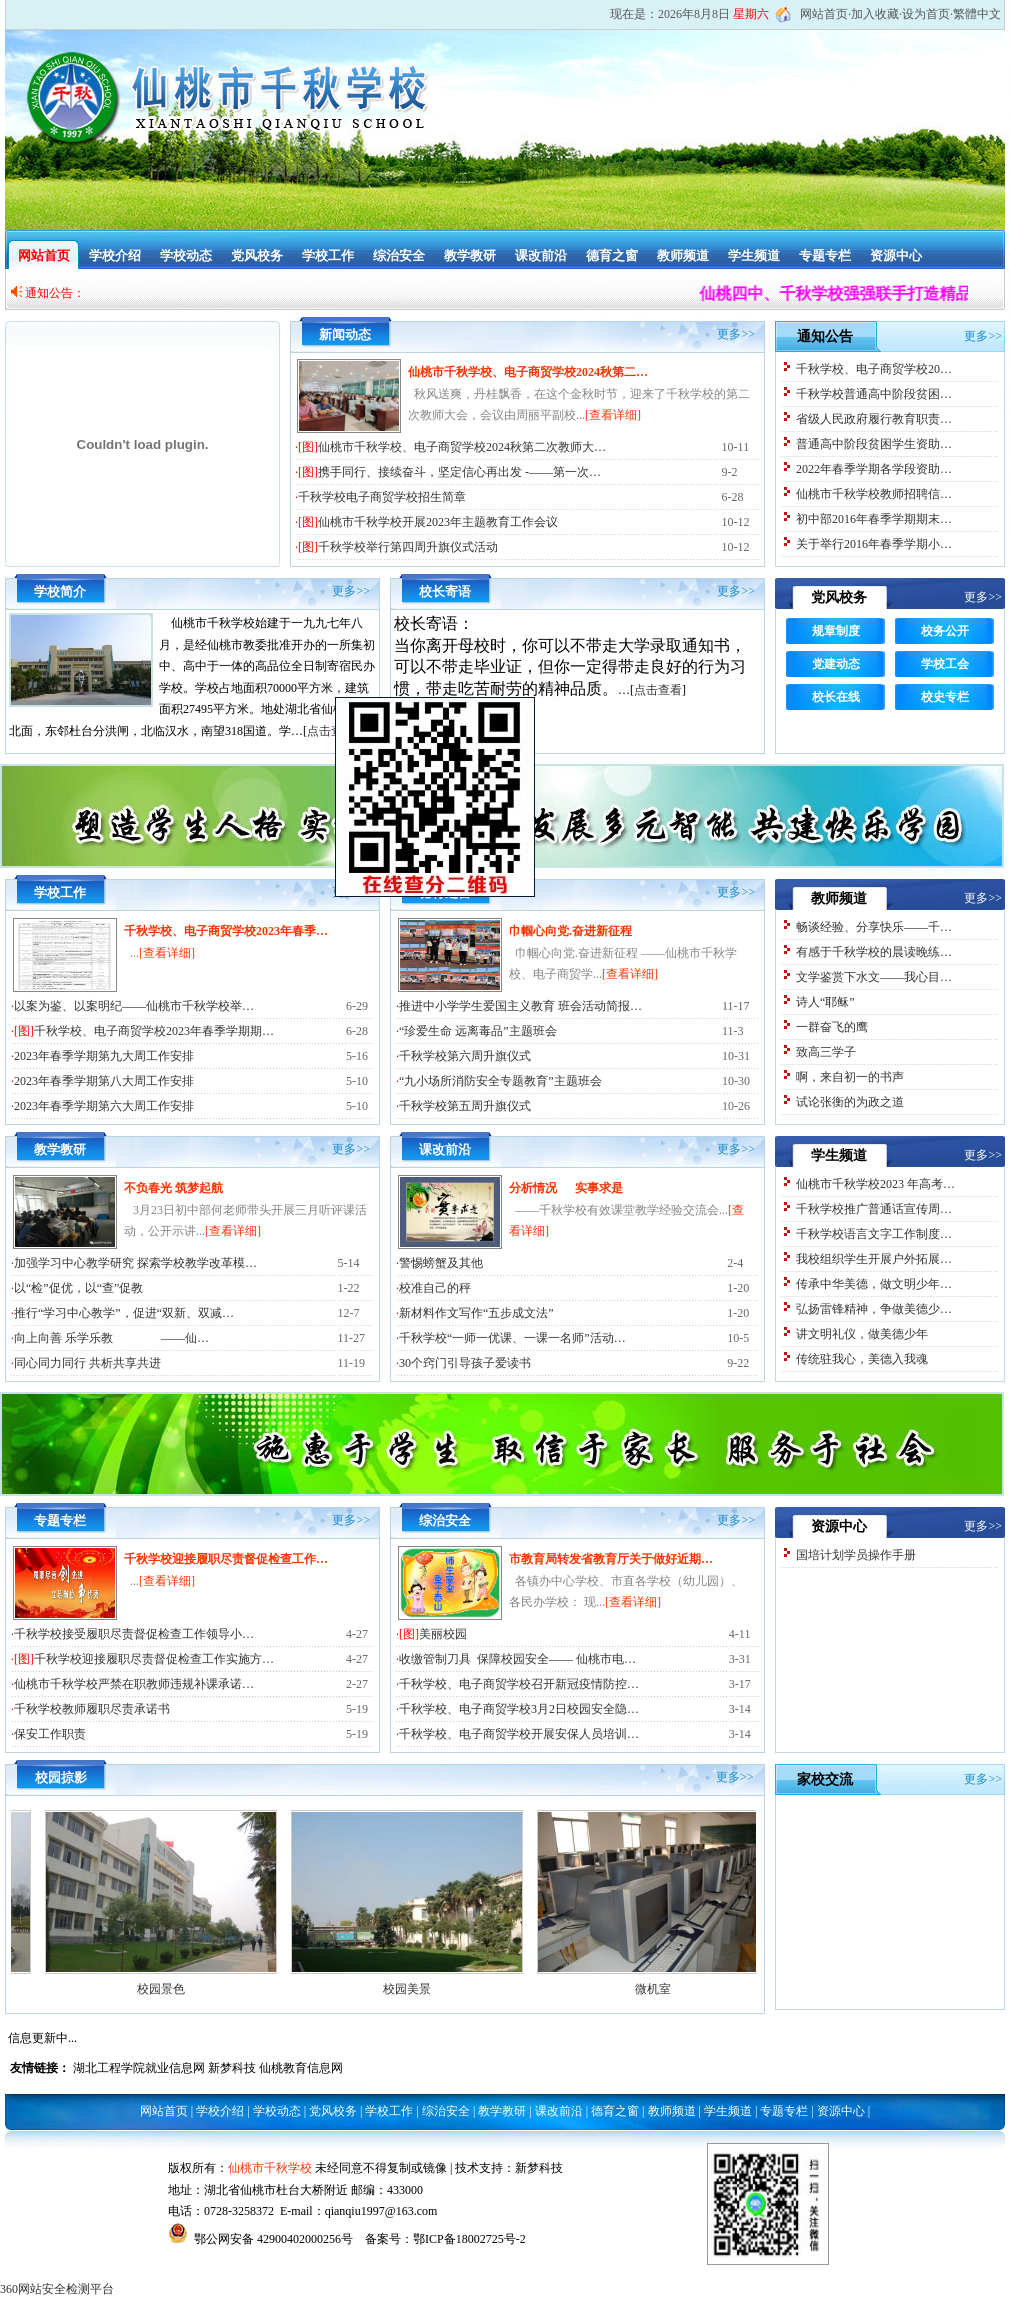 This screenshot has height=2301, width=1010. What do you see at coordinates (124, 1313) in the screenshot?
I see `推行“学习中心教学”，促进“双新、双减…` at bounding box center [124, 1313].